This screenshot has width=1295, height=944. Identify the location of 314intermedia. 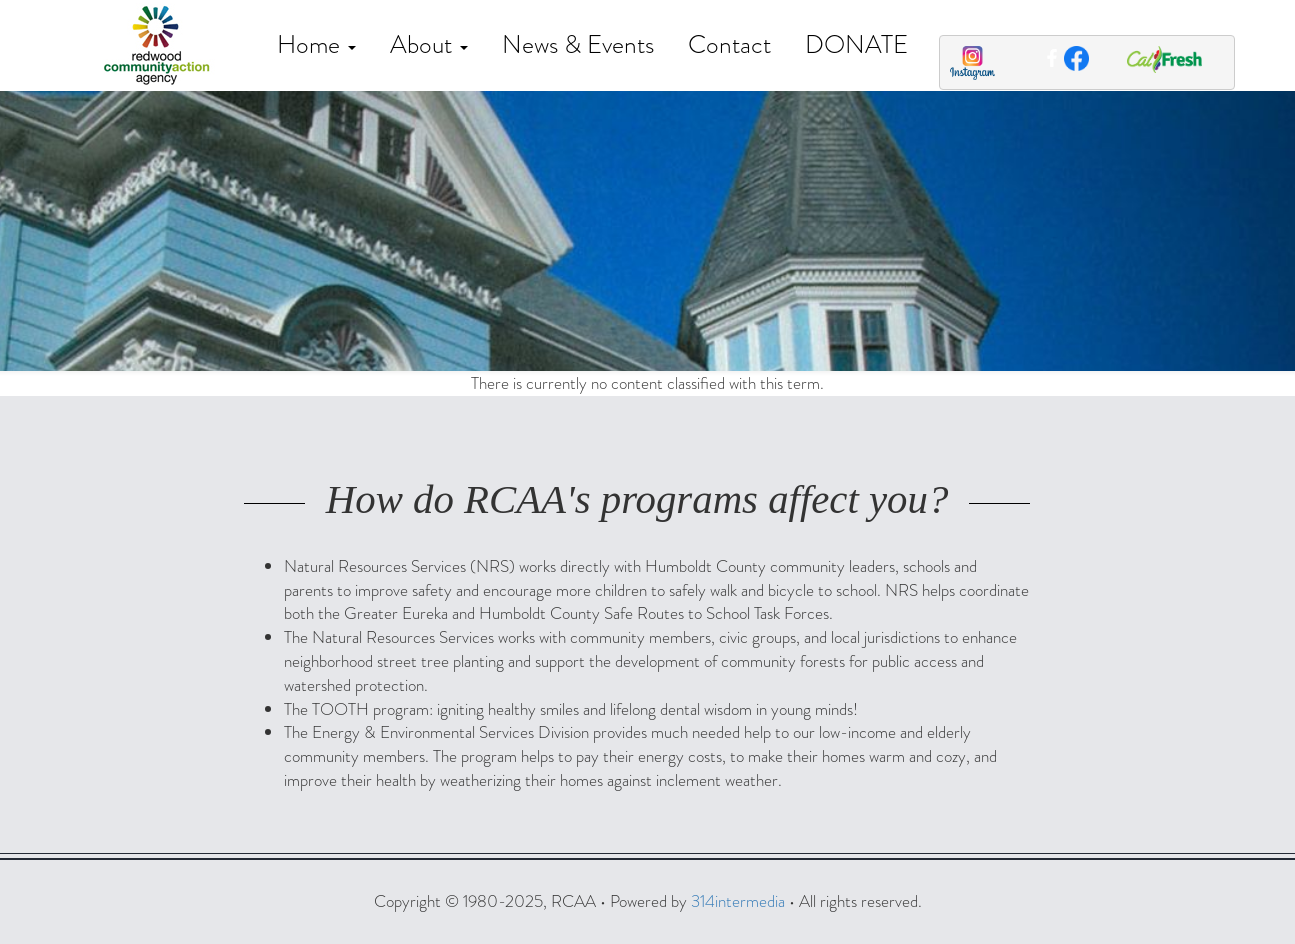
(738, 901).